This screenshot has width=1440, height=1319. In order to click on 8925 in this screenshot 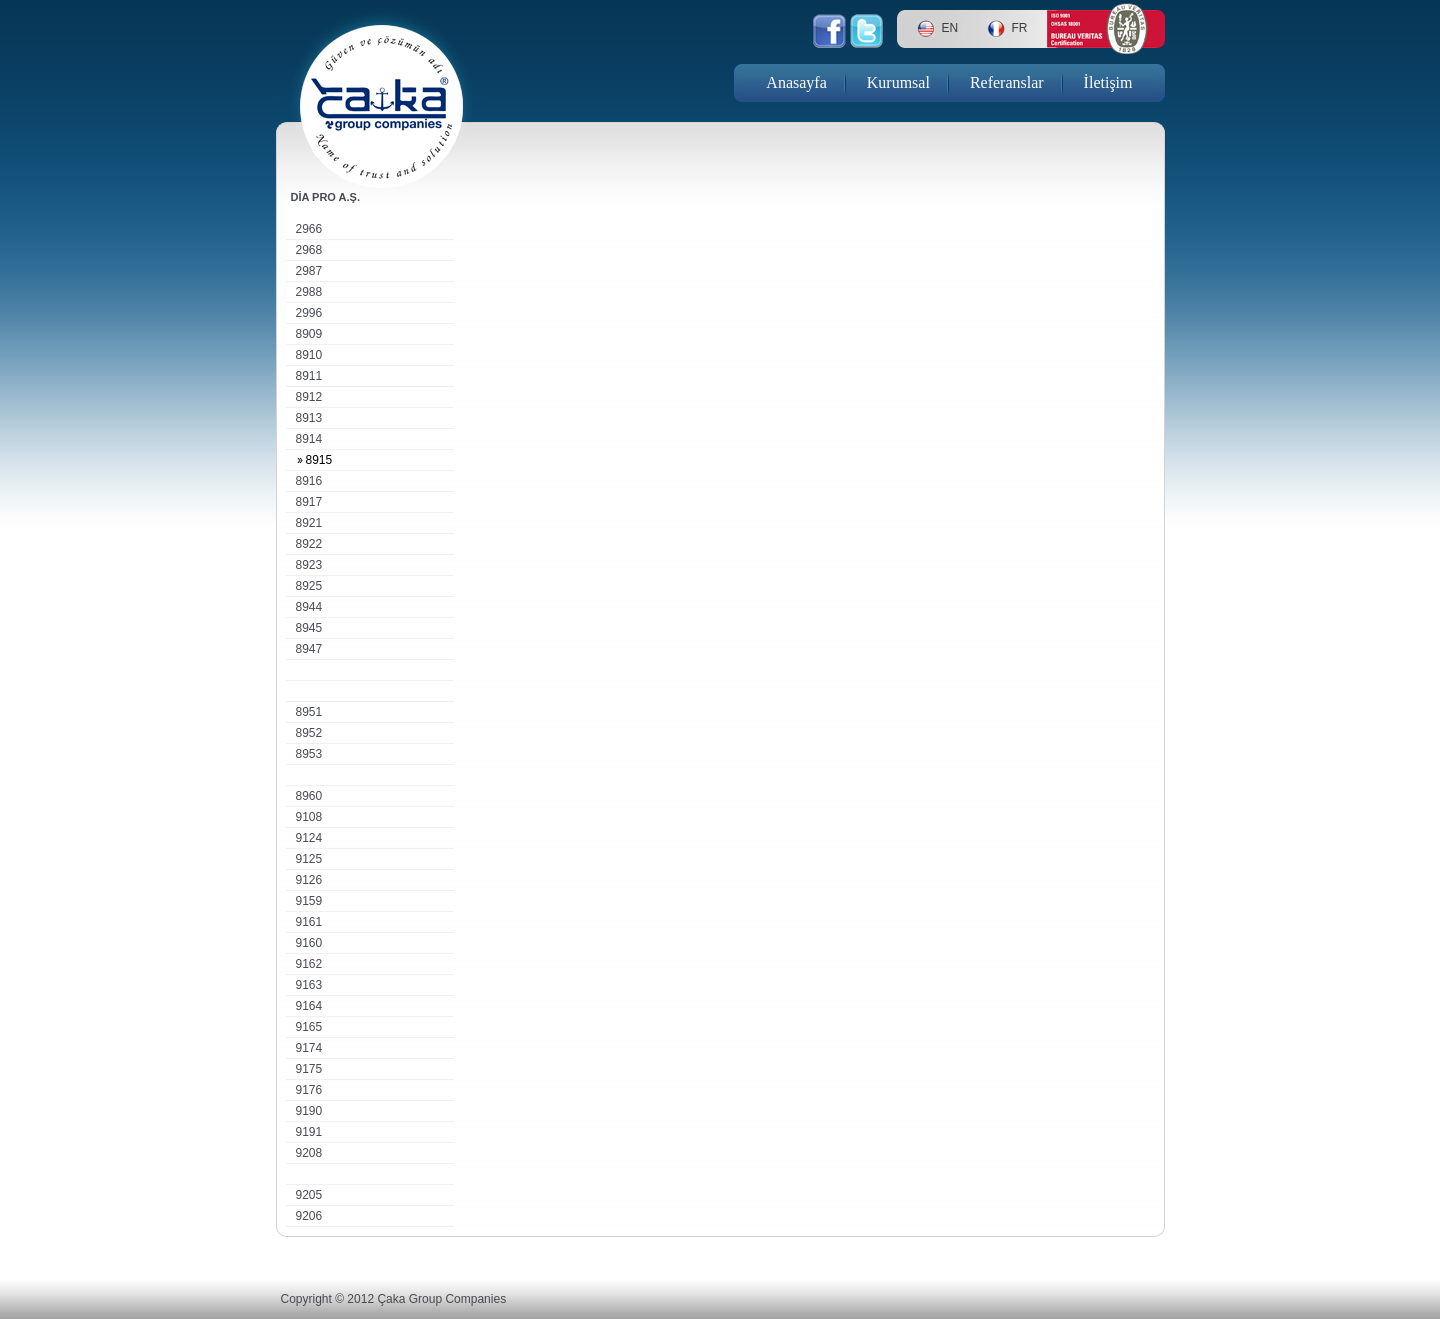, I will do `click(309, 586)`.